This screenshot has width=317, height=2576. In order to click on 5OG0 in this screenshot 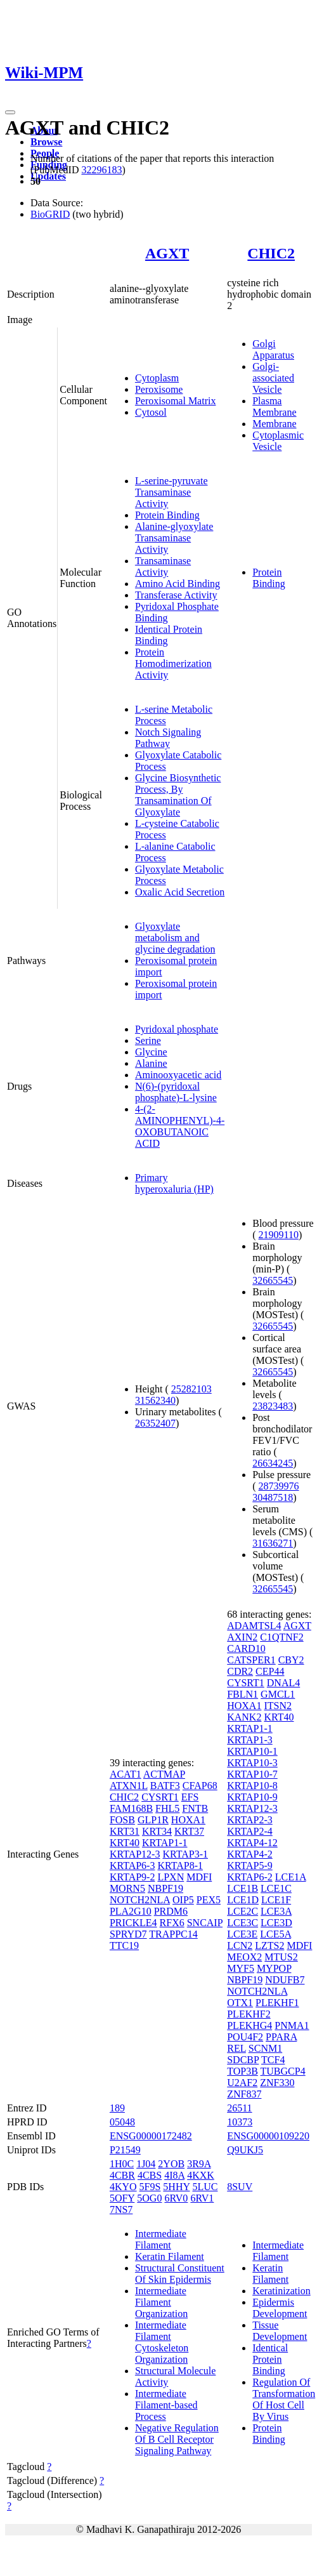, I will do `click(149, 2198)`.